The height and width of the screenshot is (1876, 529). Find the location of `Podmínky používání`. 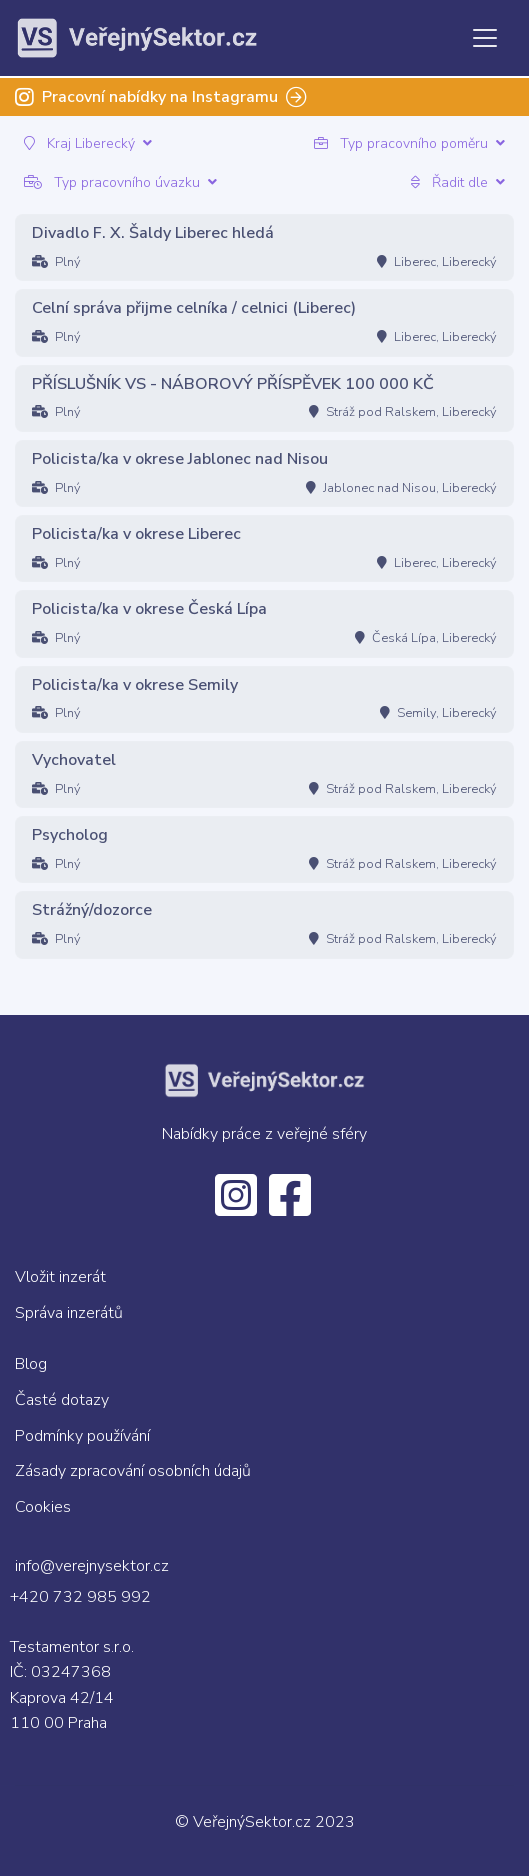

Podmínky používání is located at coordinates (82, 1436).